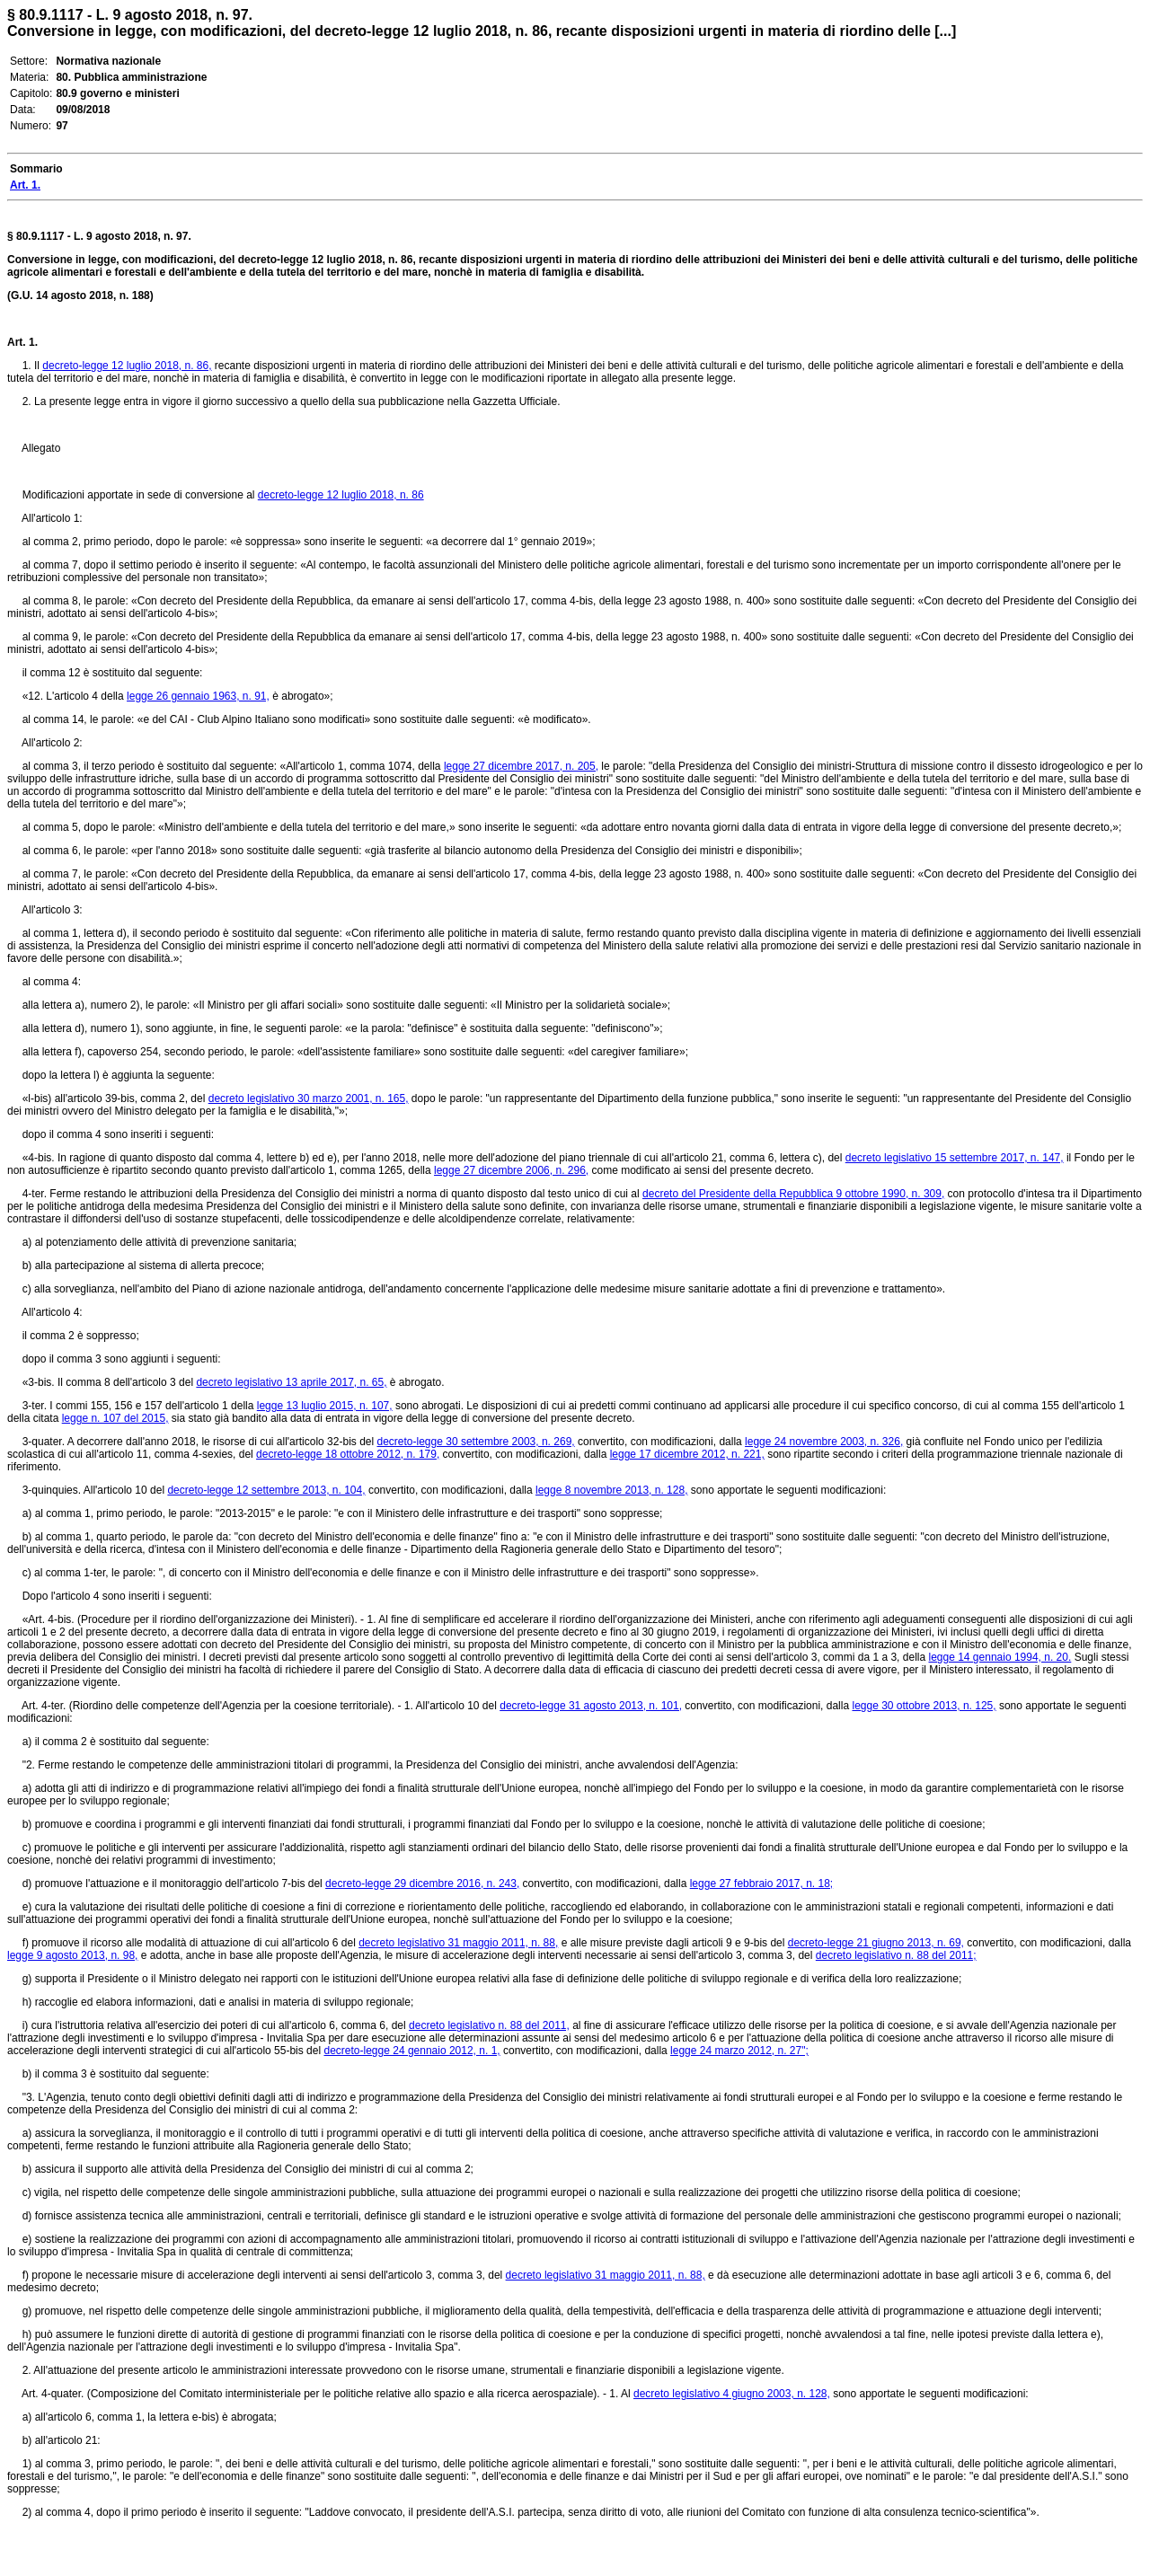  I want to click on decreto legislativo n. 88 del 2011;, so click(896, 1955).